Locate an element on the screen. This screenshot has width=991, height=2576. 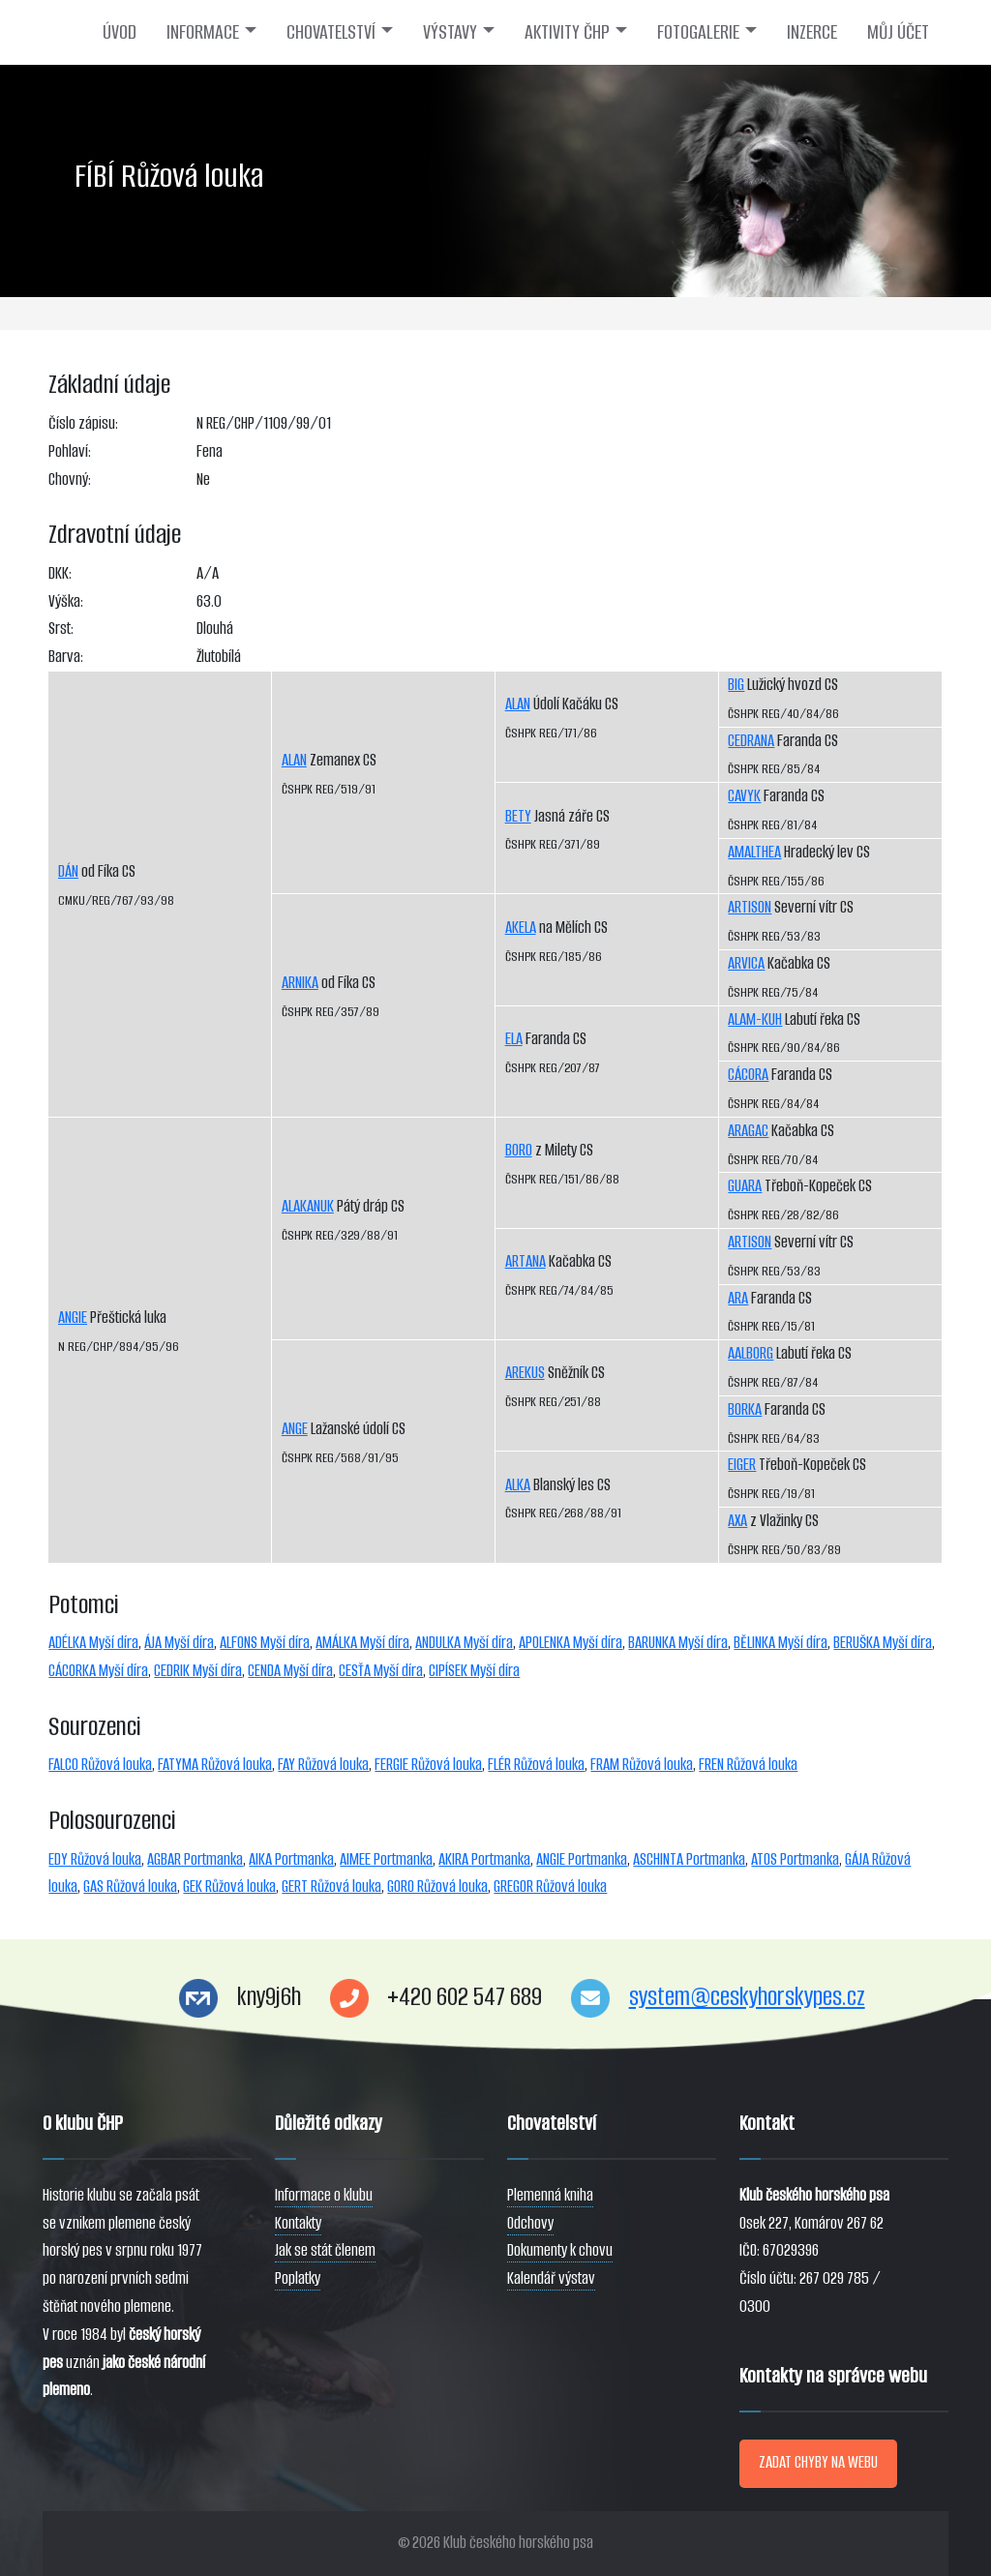
BIG is located at coordinates (736, 685).